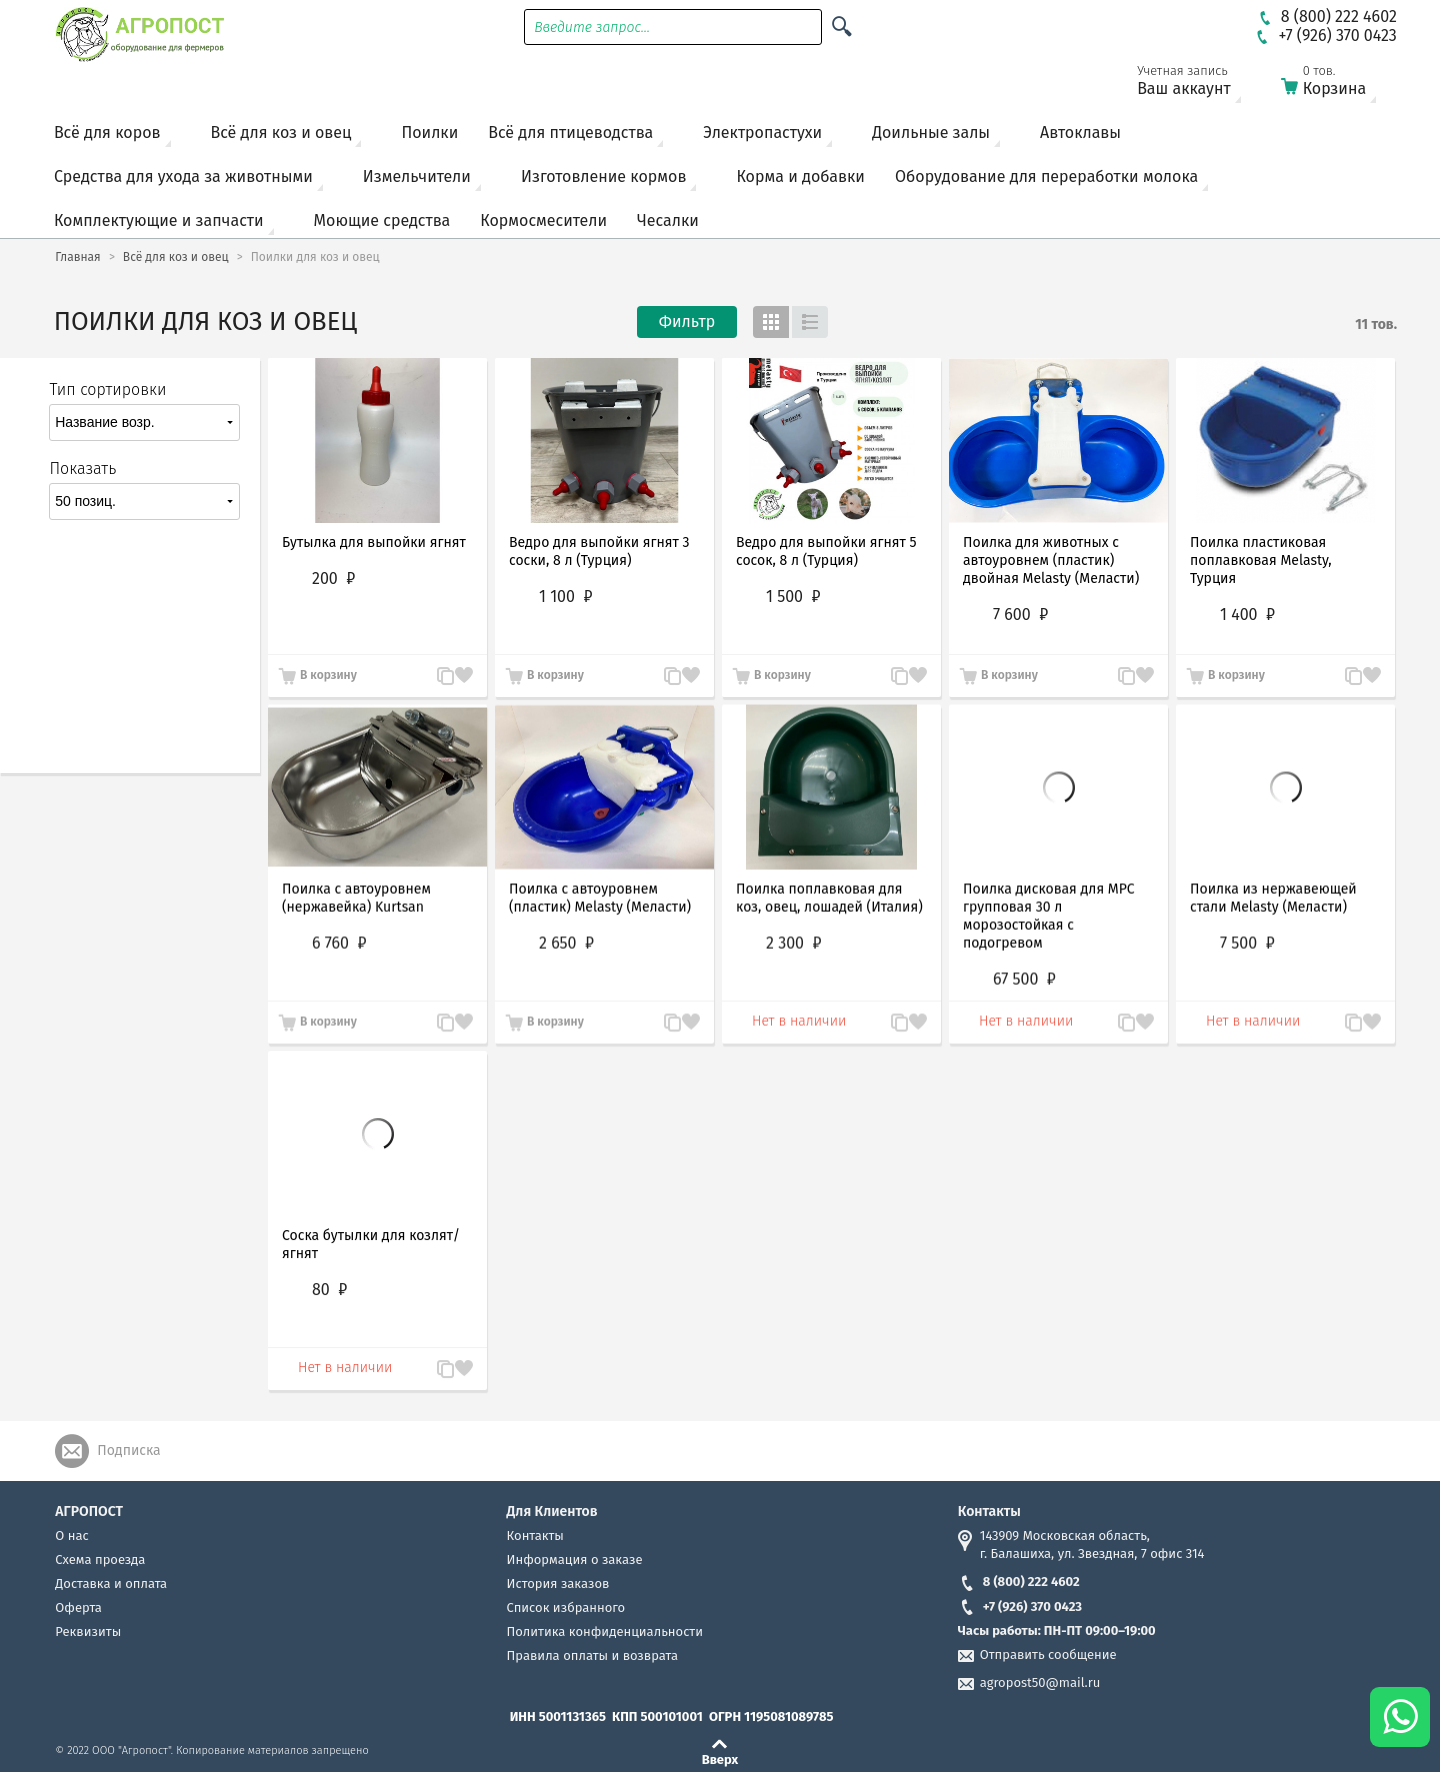 This screenshot has width=1440, height=1772. I want to click on Доильные залы, so click(931, 132).